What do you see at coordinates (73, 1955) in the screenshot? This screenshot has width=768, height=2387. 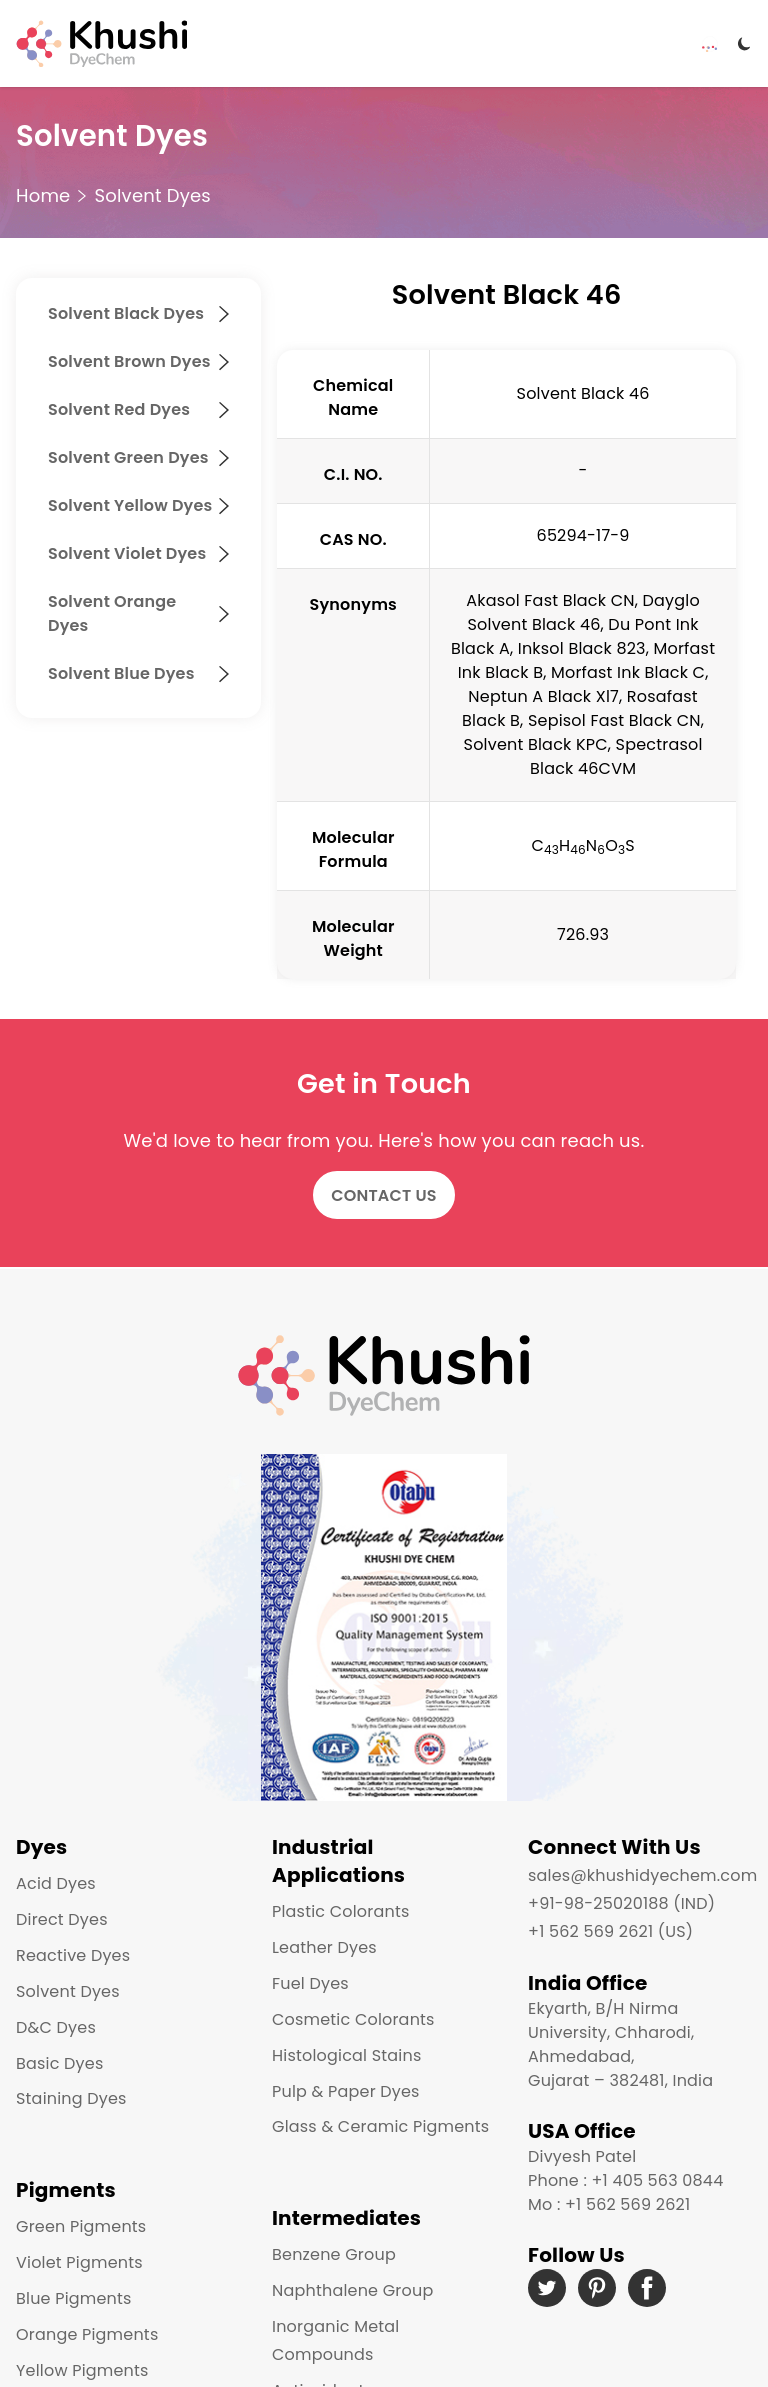 I see `Reactive Dyes` at bounding box center [73, 1955].